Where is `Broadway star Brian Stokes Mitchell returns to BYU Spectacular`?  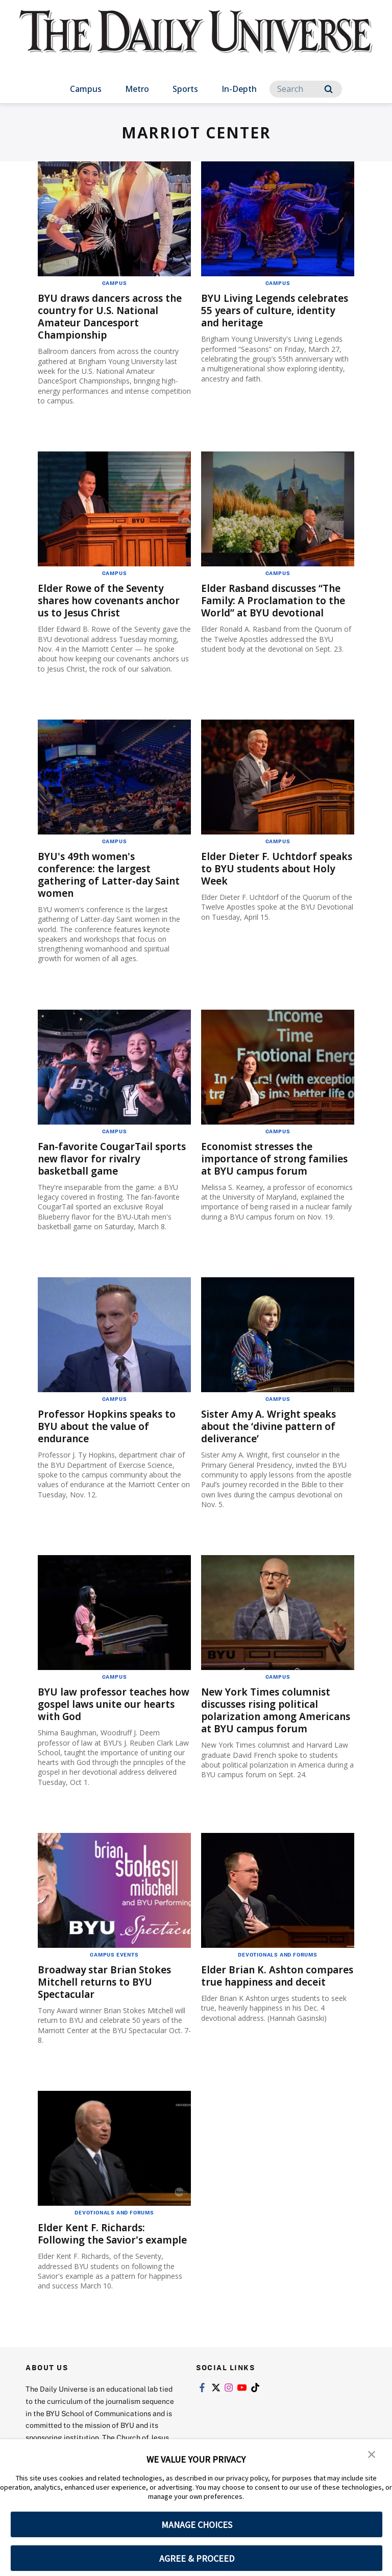
Broadway star Brian Stokes Mitchell returns to BYU Spectacular is located at coordinates (108, 1989).